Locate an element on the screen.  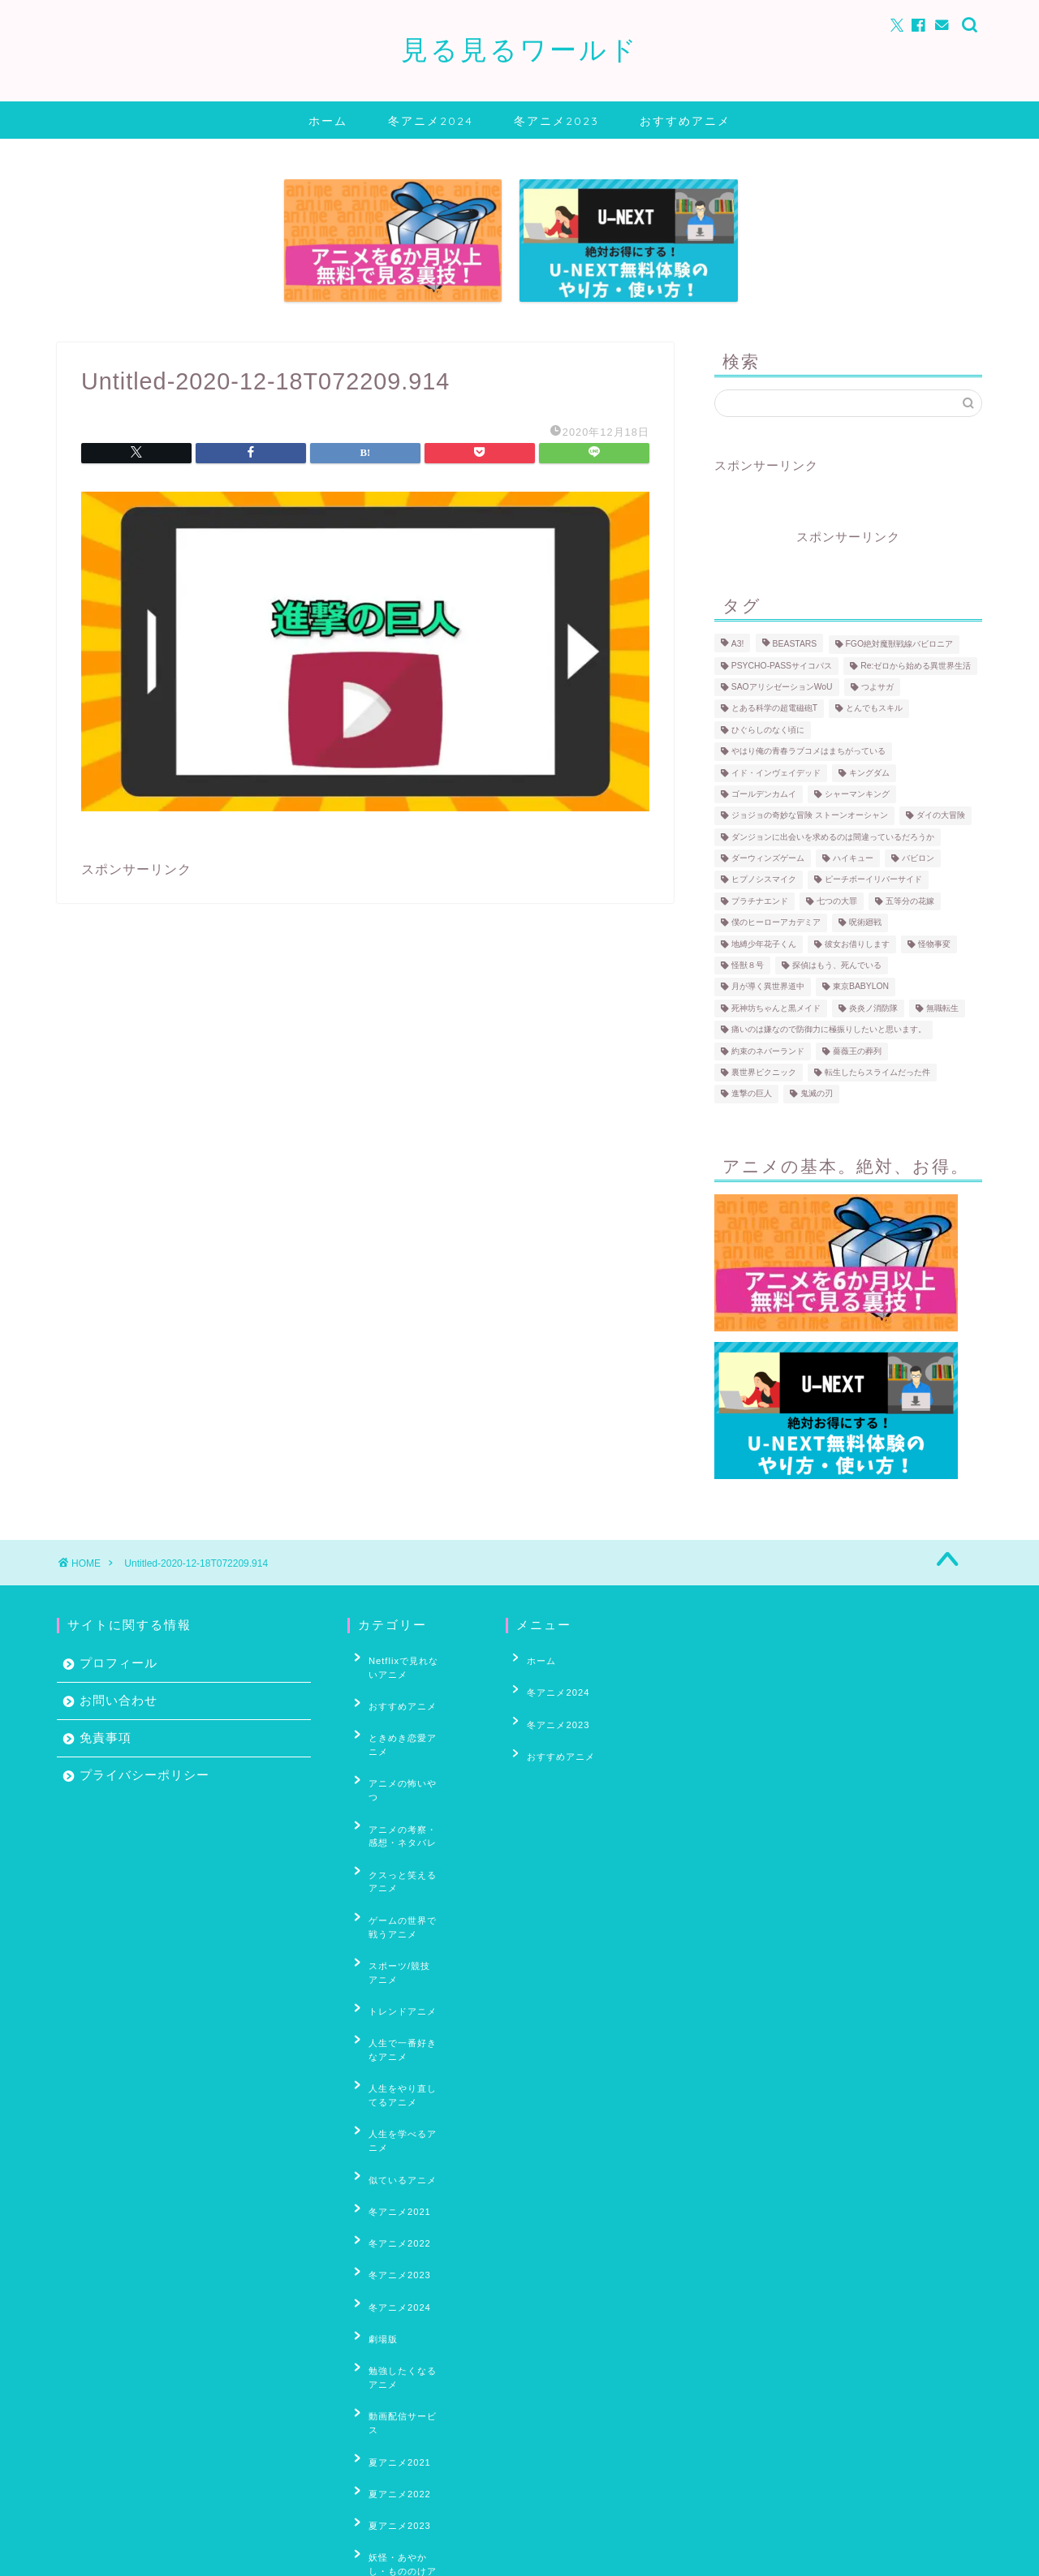
地縛少年花子くん [地縛少年花子くん (4個の項目)] is located at coordinates (763, 944).